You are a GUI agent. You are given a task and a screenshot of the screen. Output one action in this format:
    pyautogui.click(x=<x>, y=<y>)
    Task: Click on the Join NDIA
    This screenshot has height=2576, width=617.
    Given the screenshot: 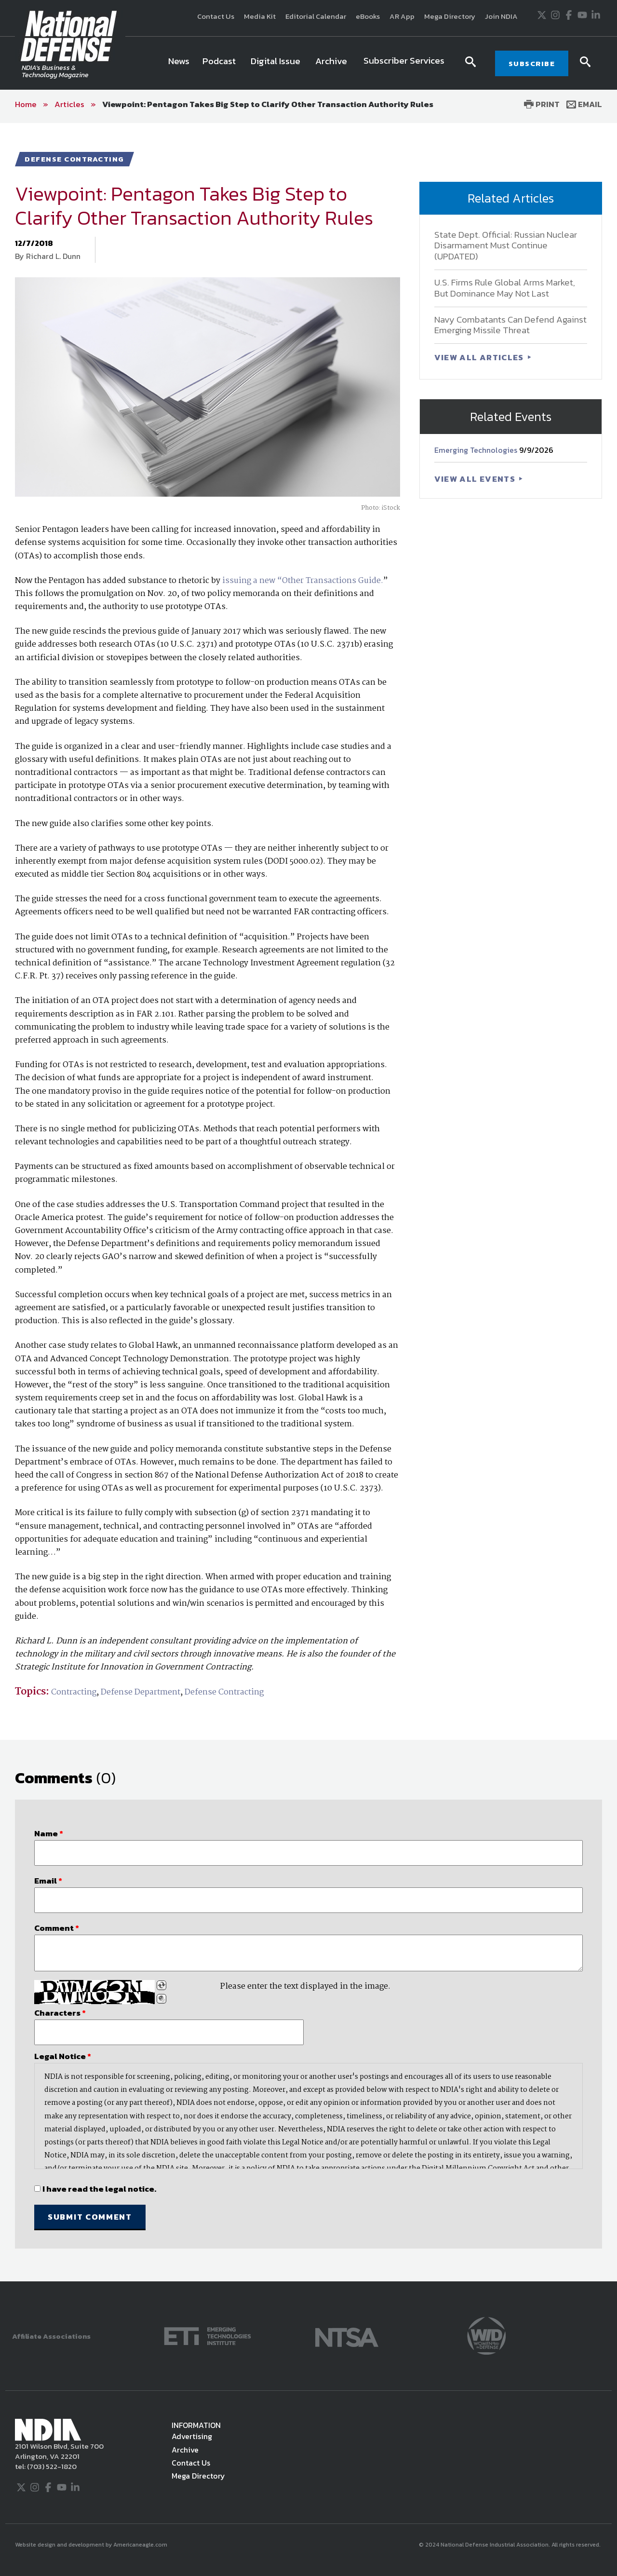 What is the action you would take?
    pyautogui.click(x=501, y=16)
    